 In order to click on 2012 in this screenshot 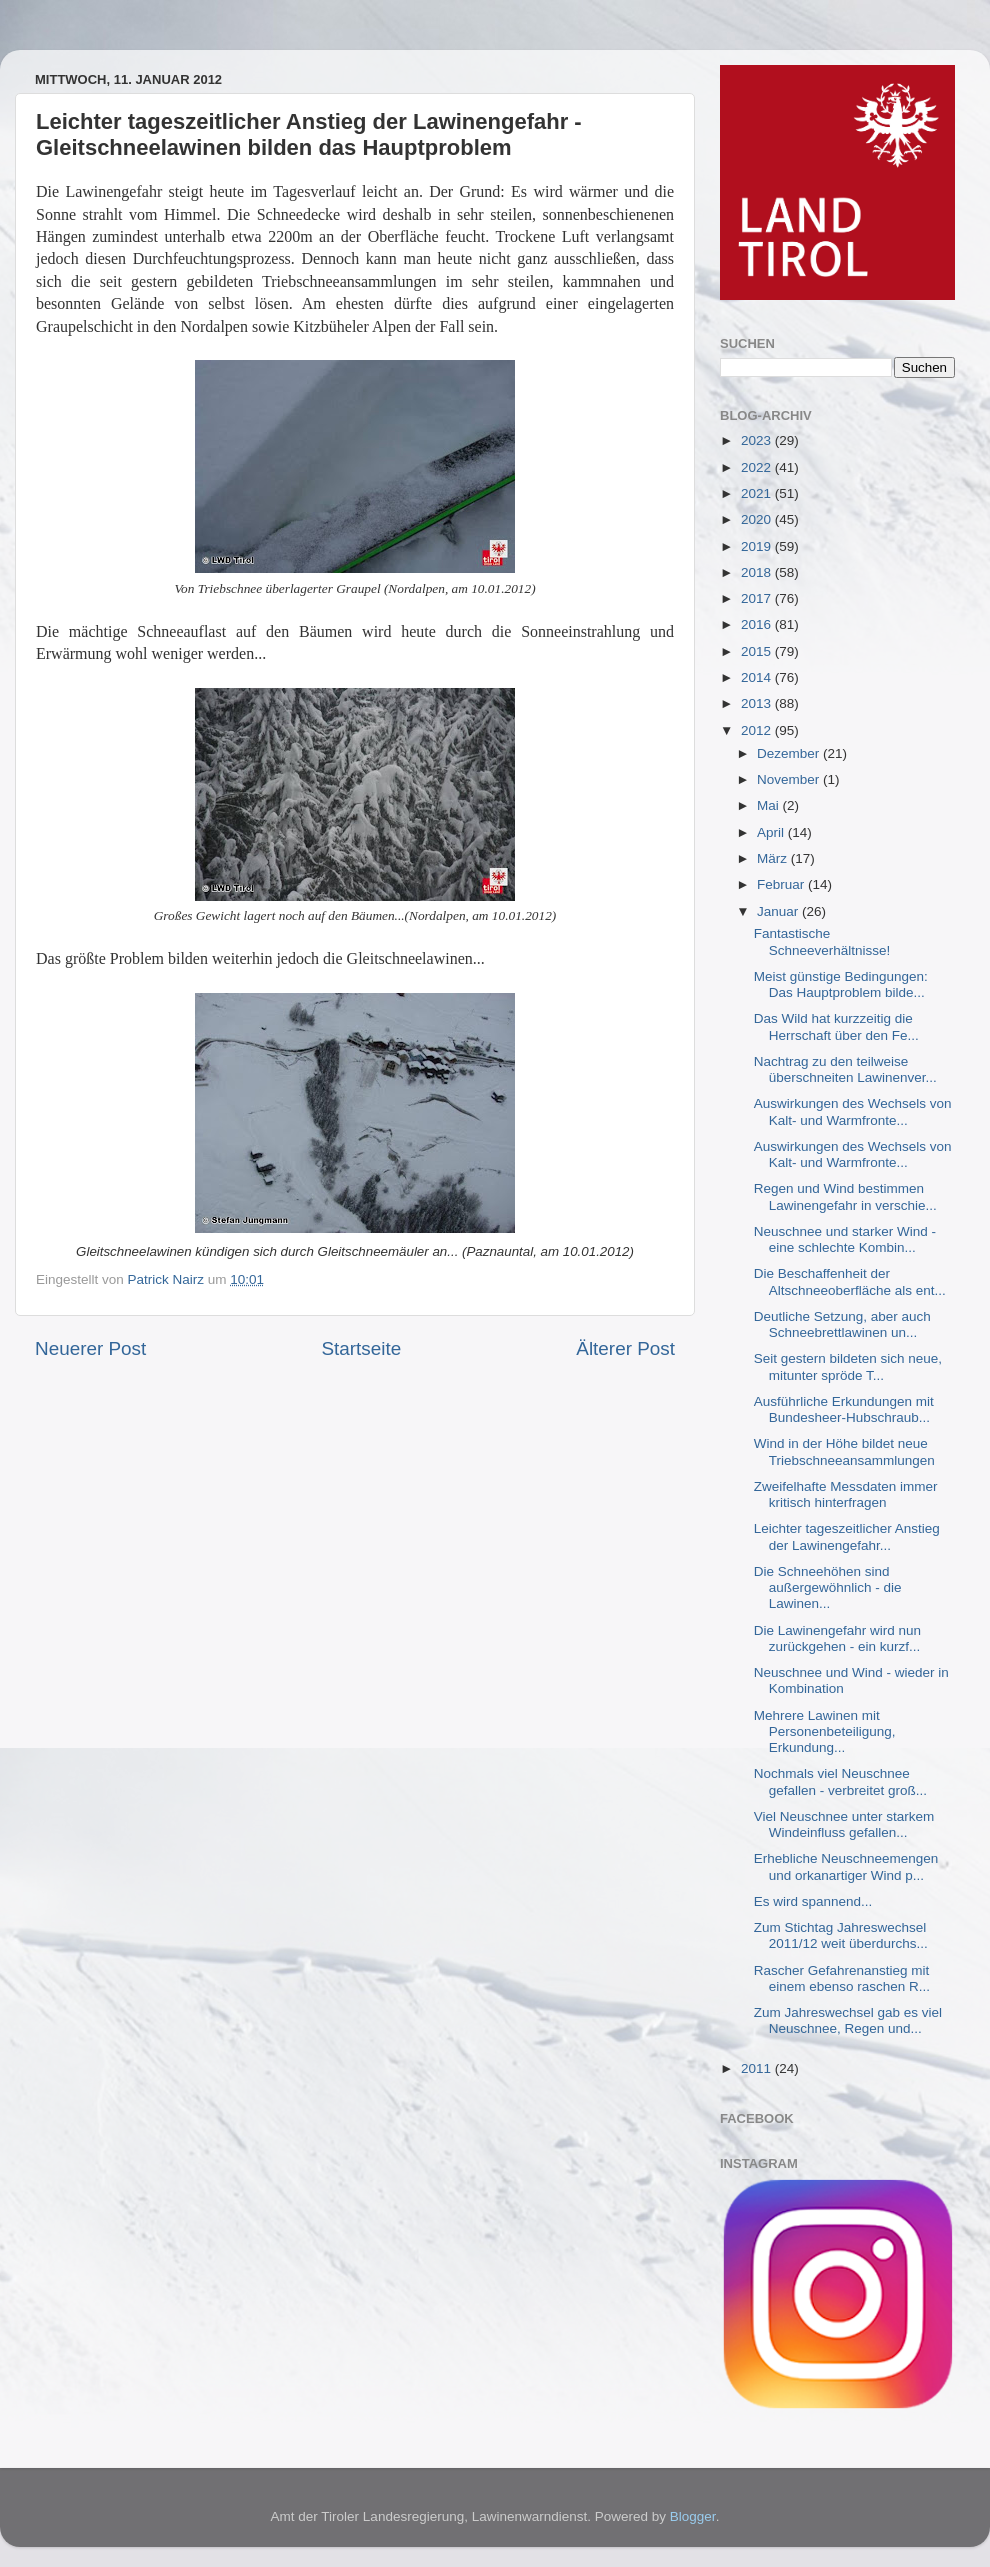, I will do `click(758, 730)`.